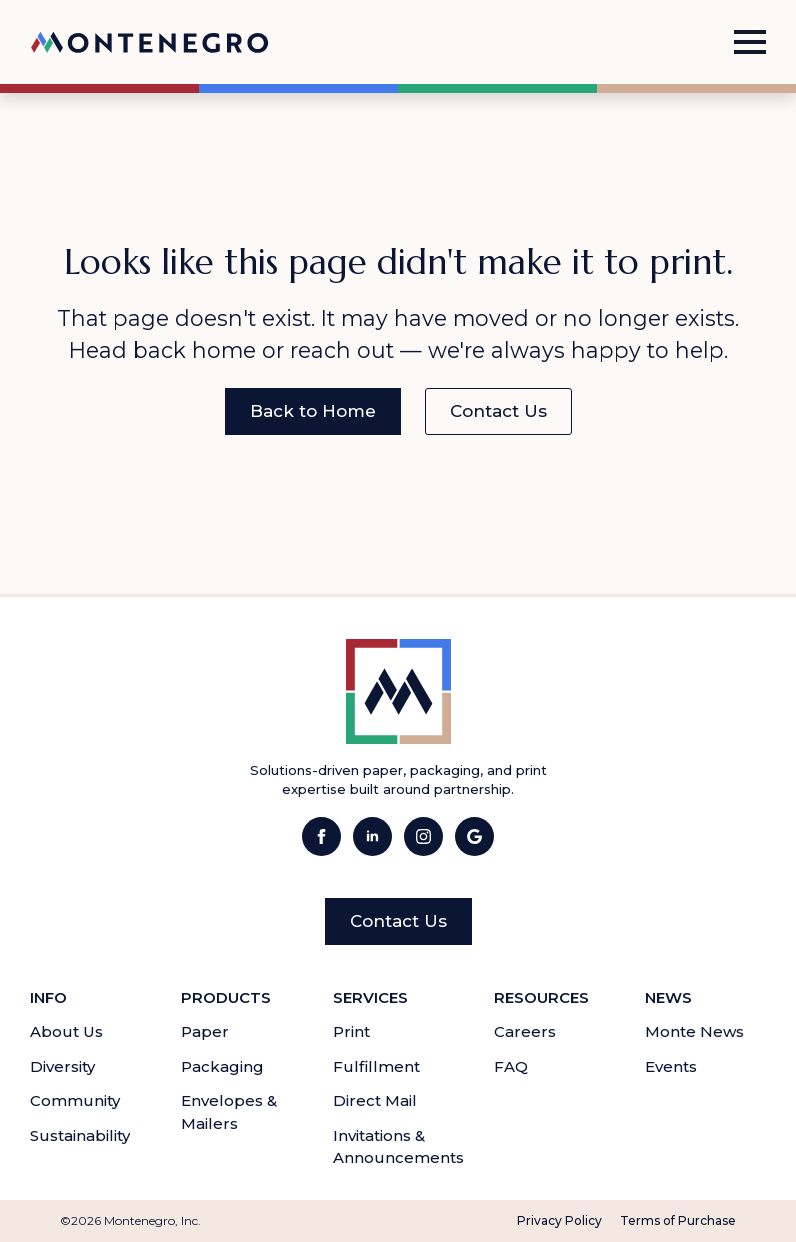  What do you see at coordinates (750, 42) in the screenshot?
I see `[Open Menu]` at bounding box center [750, 42].